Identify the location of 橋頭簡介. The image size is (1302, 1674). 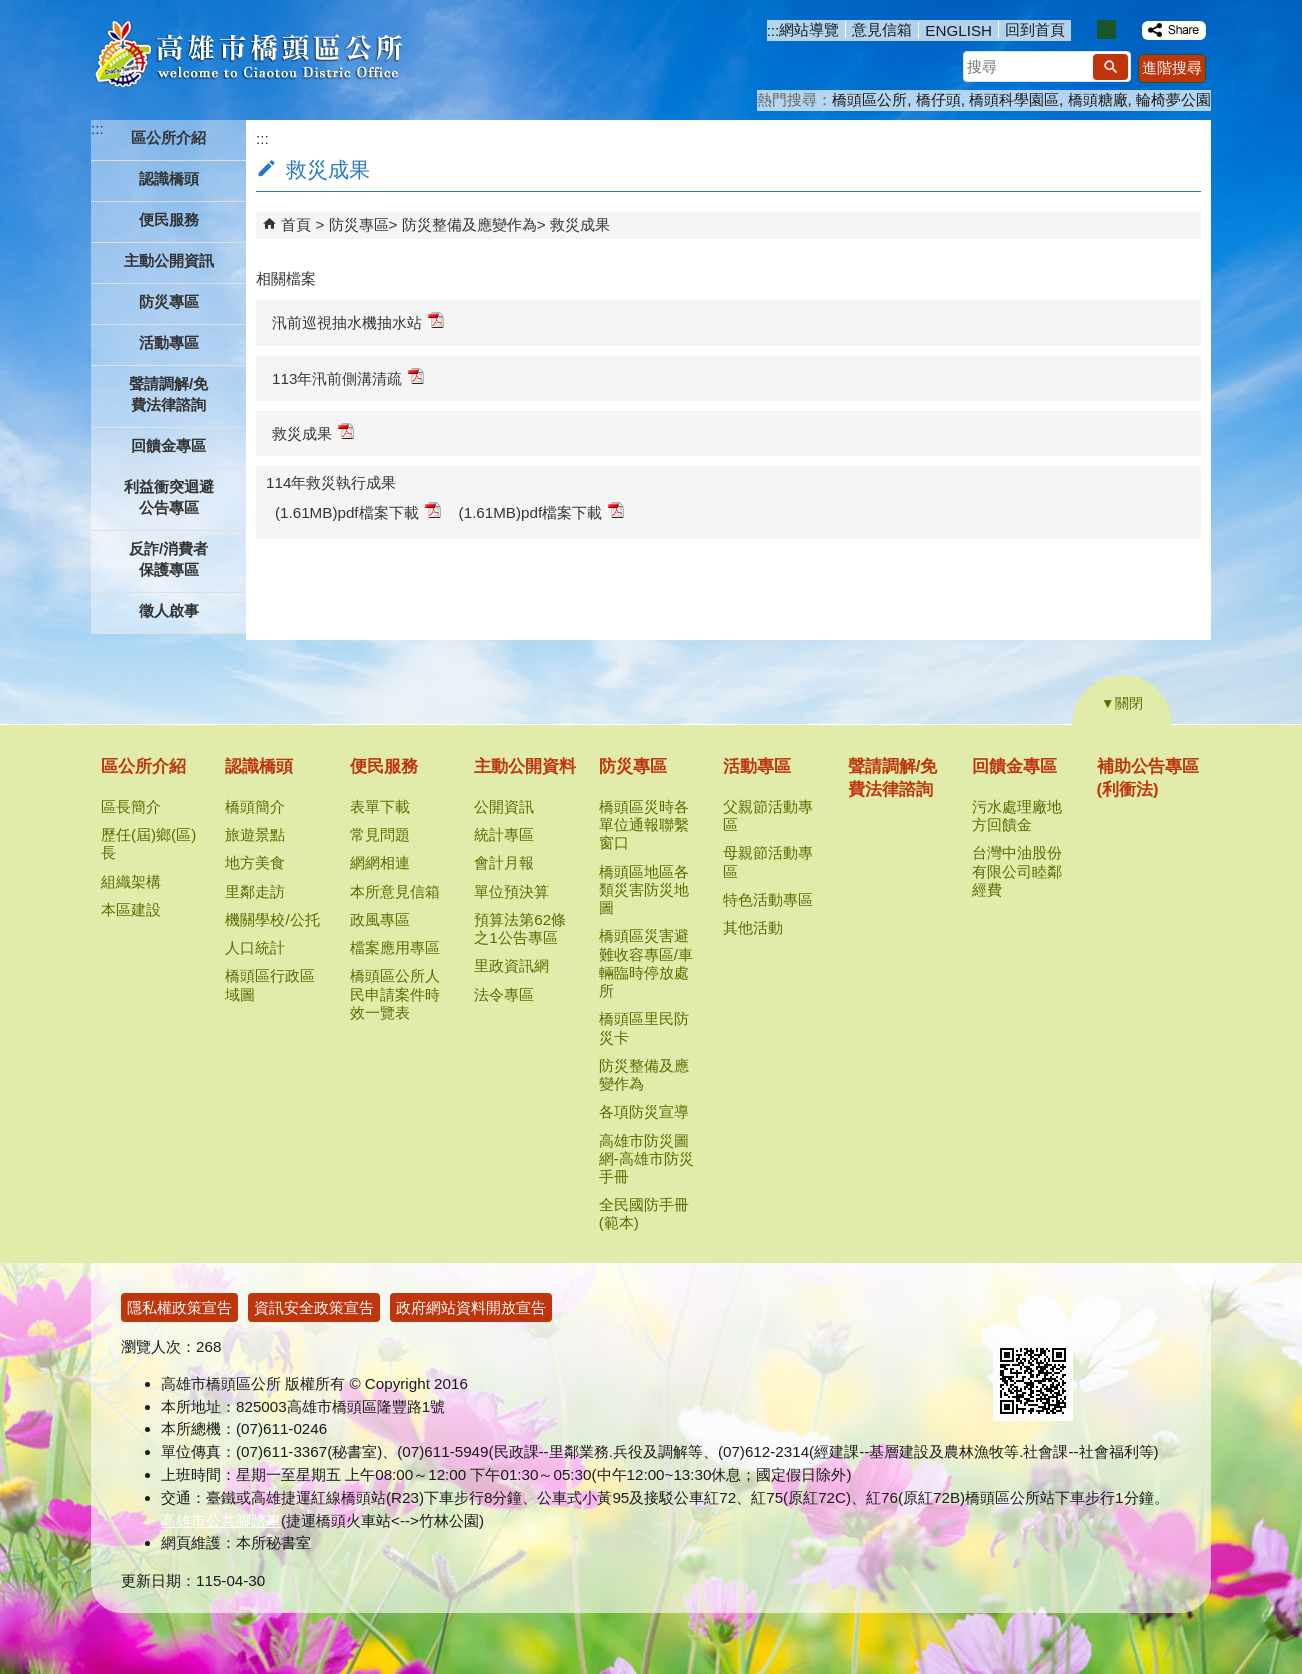
(255, 806).